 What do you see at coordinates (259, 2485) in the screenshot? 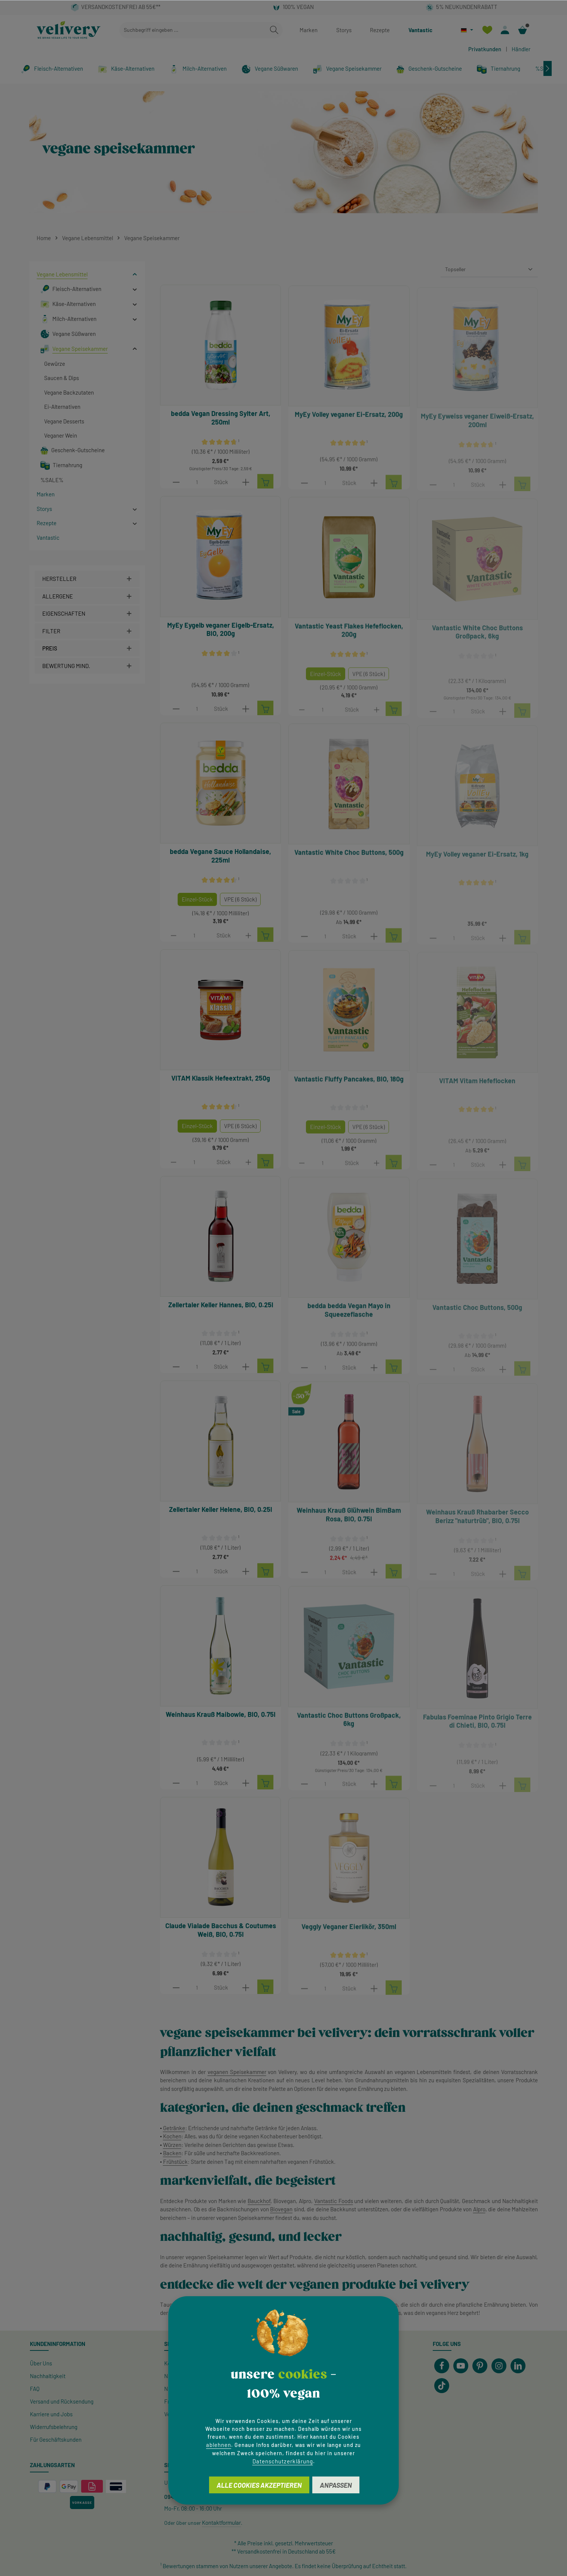
I see `Alle Cookies akzeptieren` at bounding box center [259, 2485].